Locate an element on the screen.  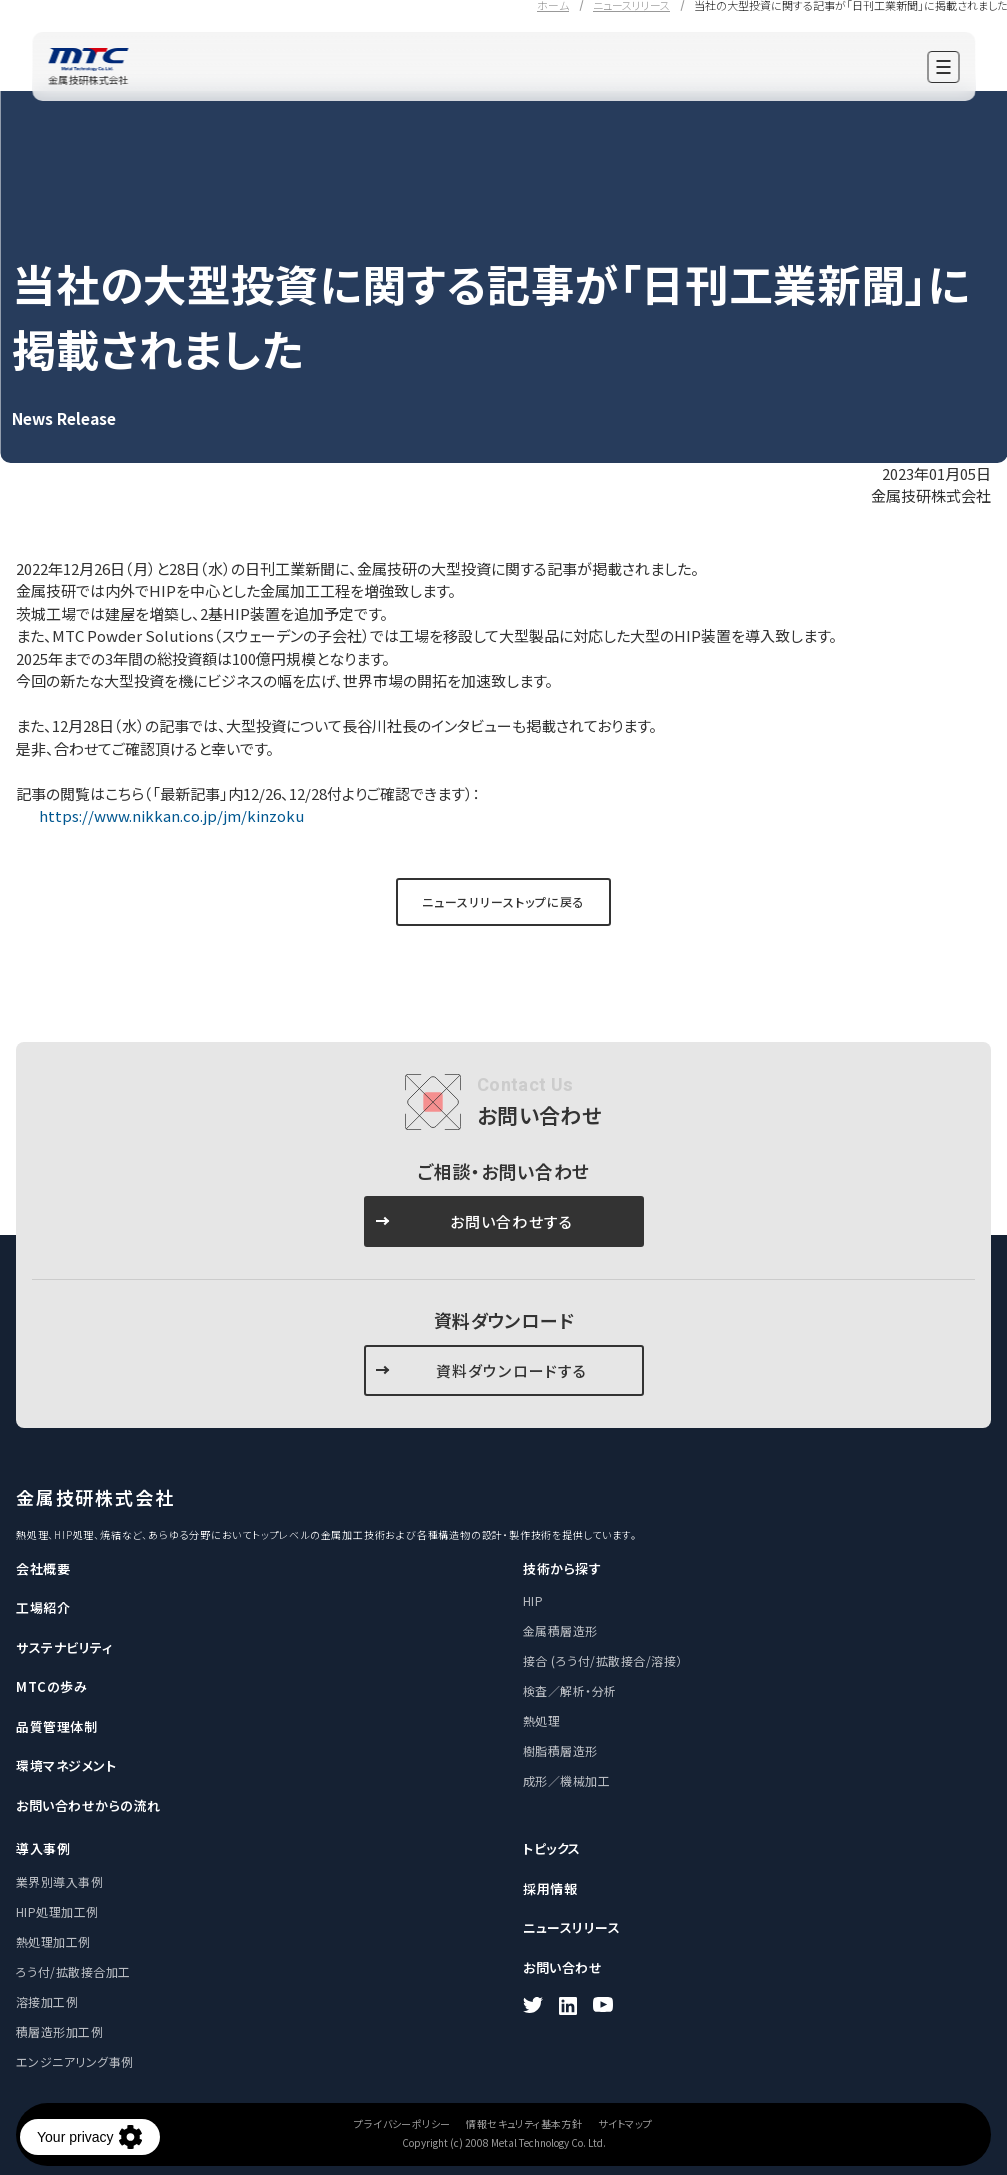
成形／機械加工 is located at coordinates (566, 1780).